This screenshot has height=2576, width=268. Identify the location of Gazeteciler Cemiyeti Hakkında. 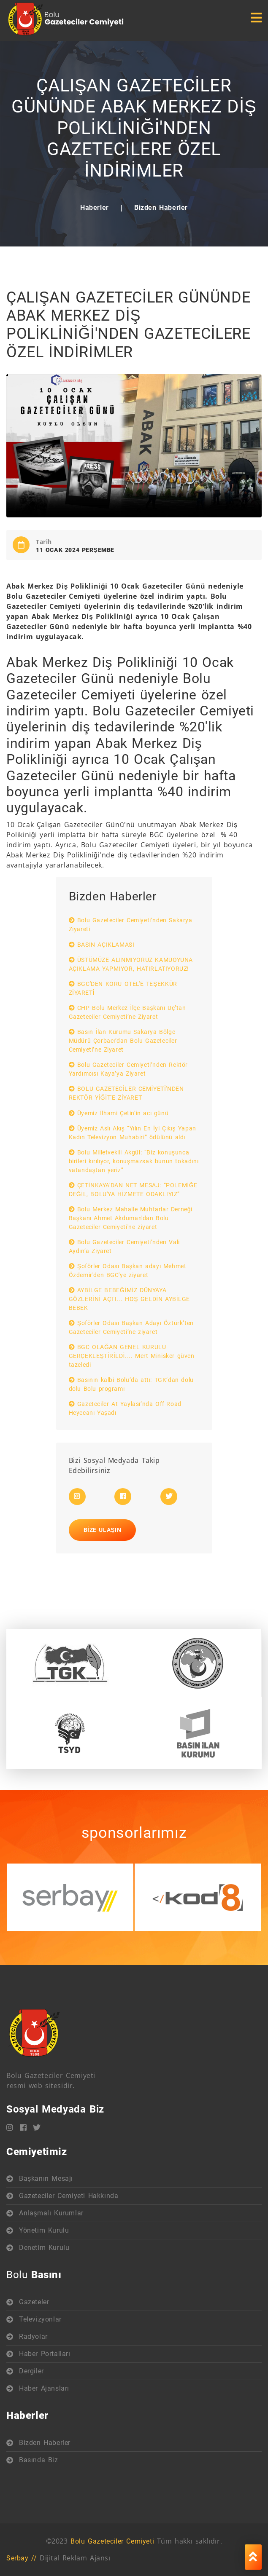
(68, 2196).